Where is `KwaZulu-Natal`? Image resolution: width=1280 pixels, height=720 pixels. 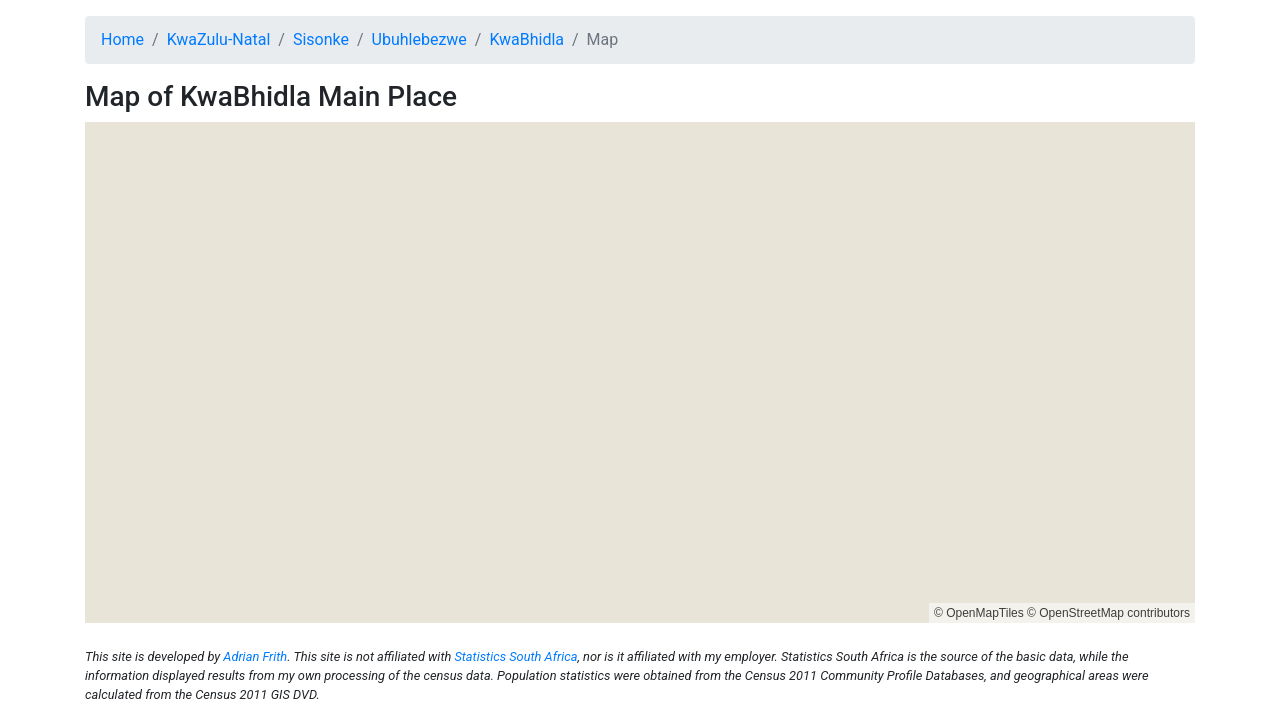
KwaZulu-Natal is located at coordinates (219, 39).